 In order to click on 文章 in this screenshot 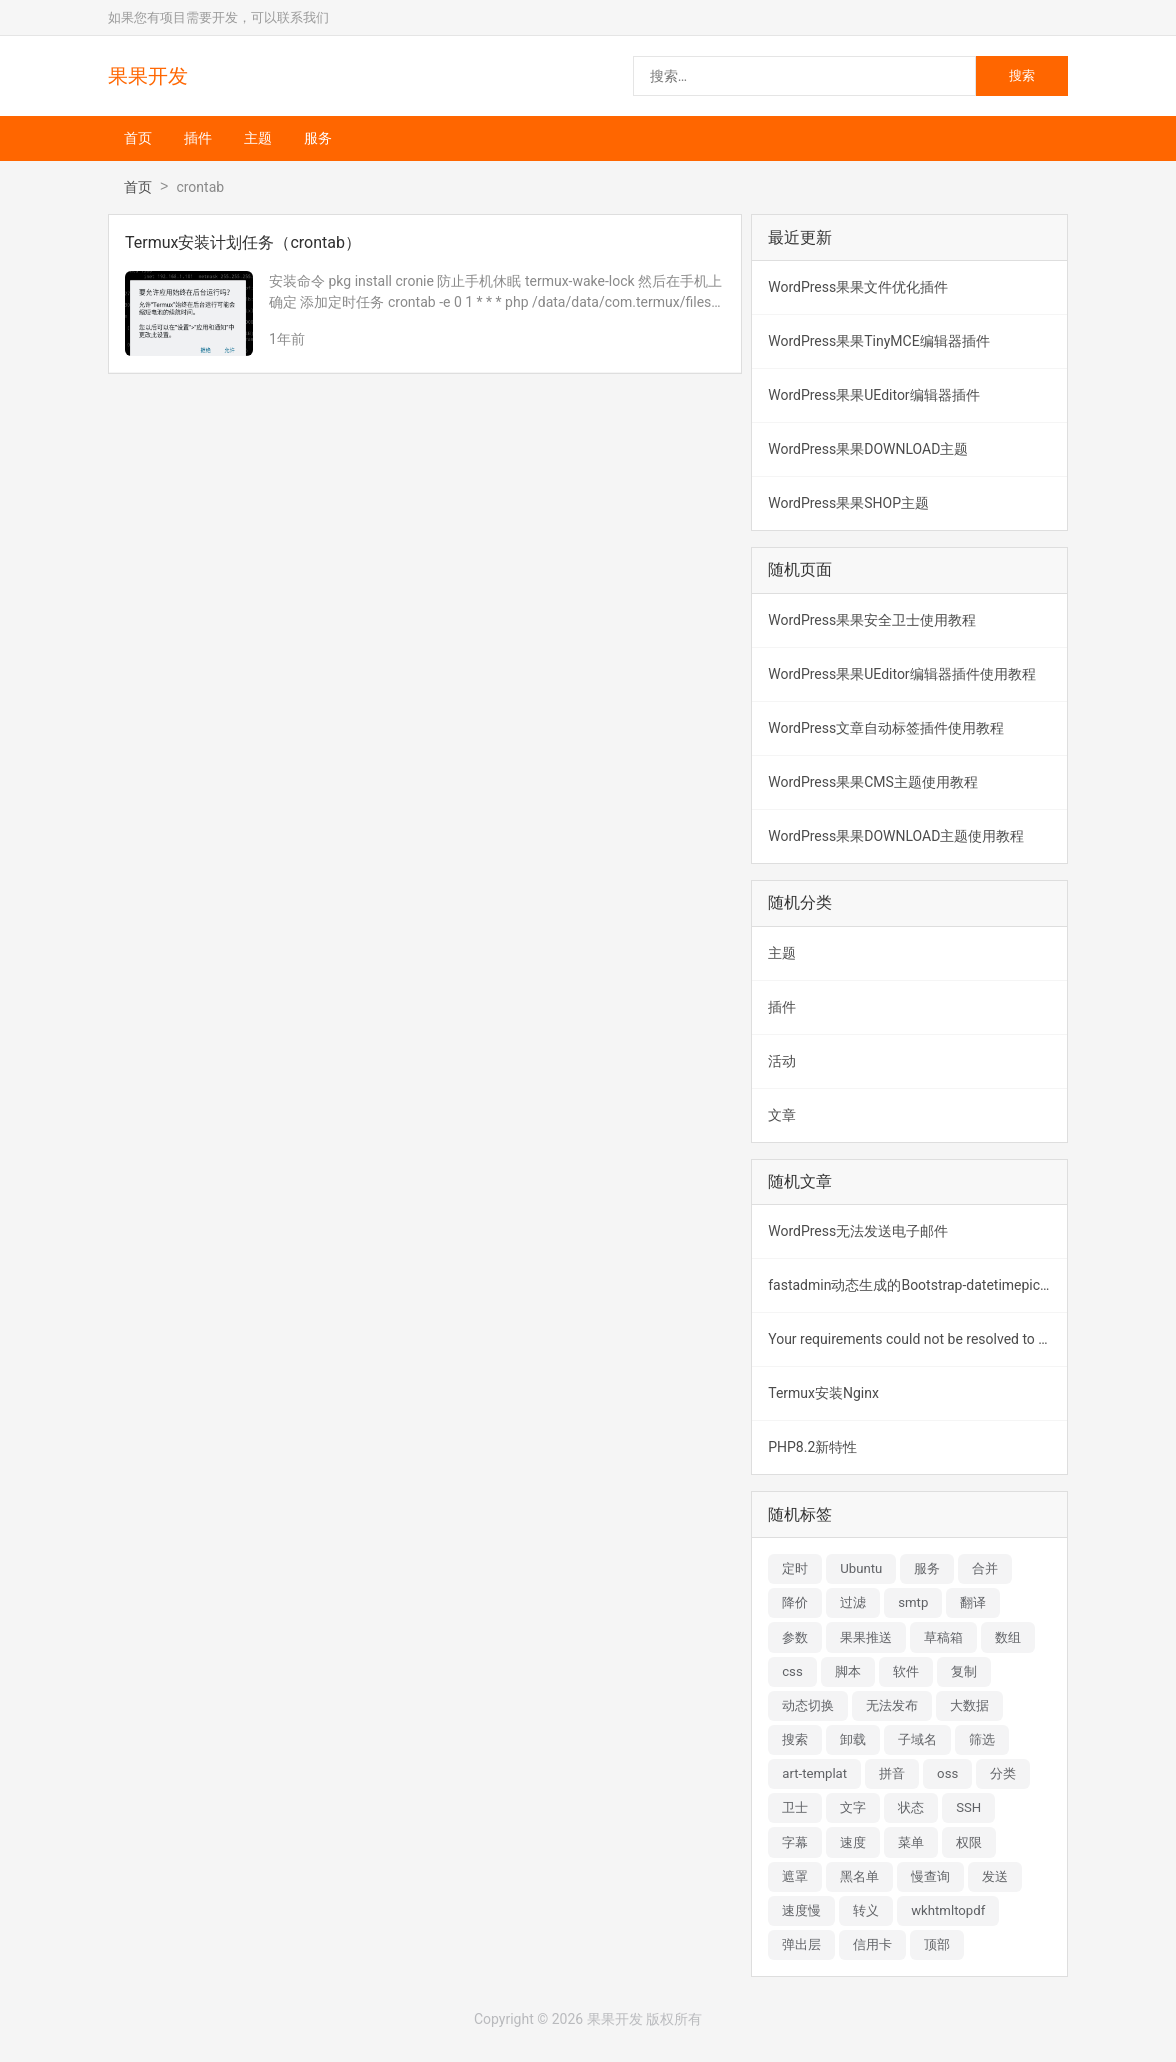, I will do `click(782, 1115)`.